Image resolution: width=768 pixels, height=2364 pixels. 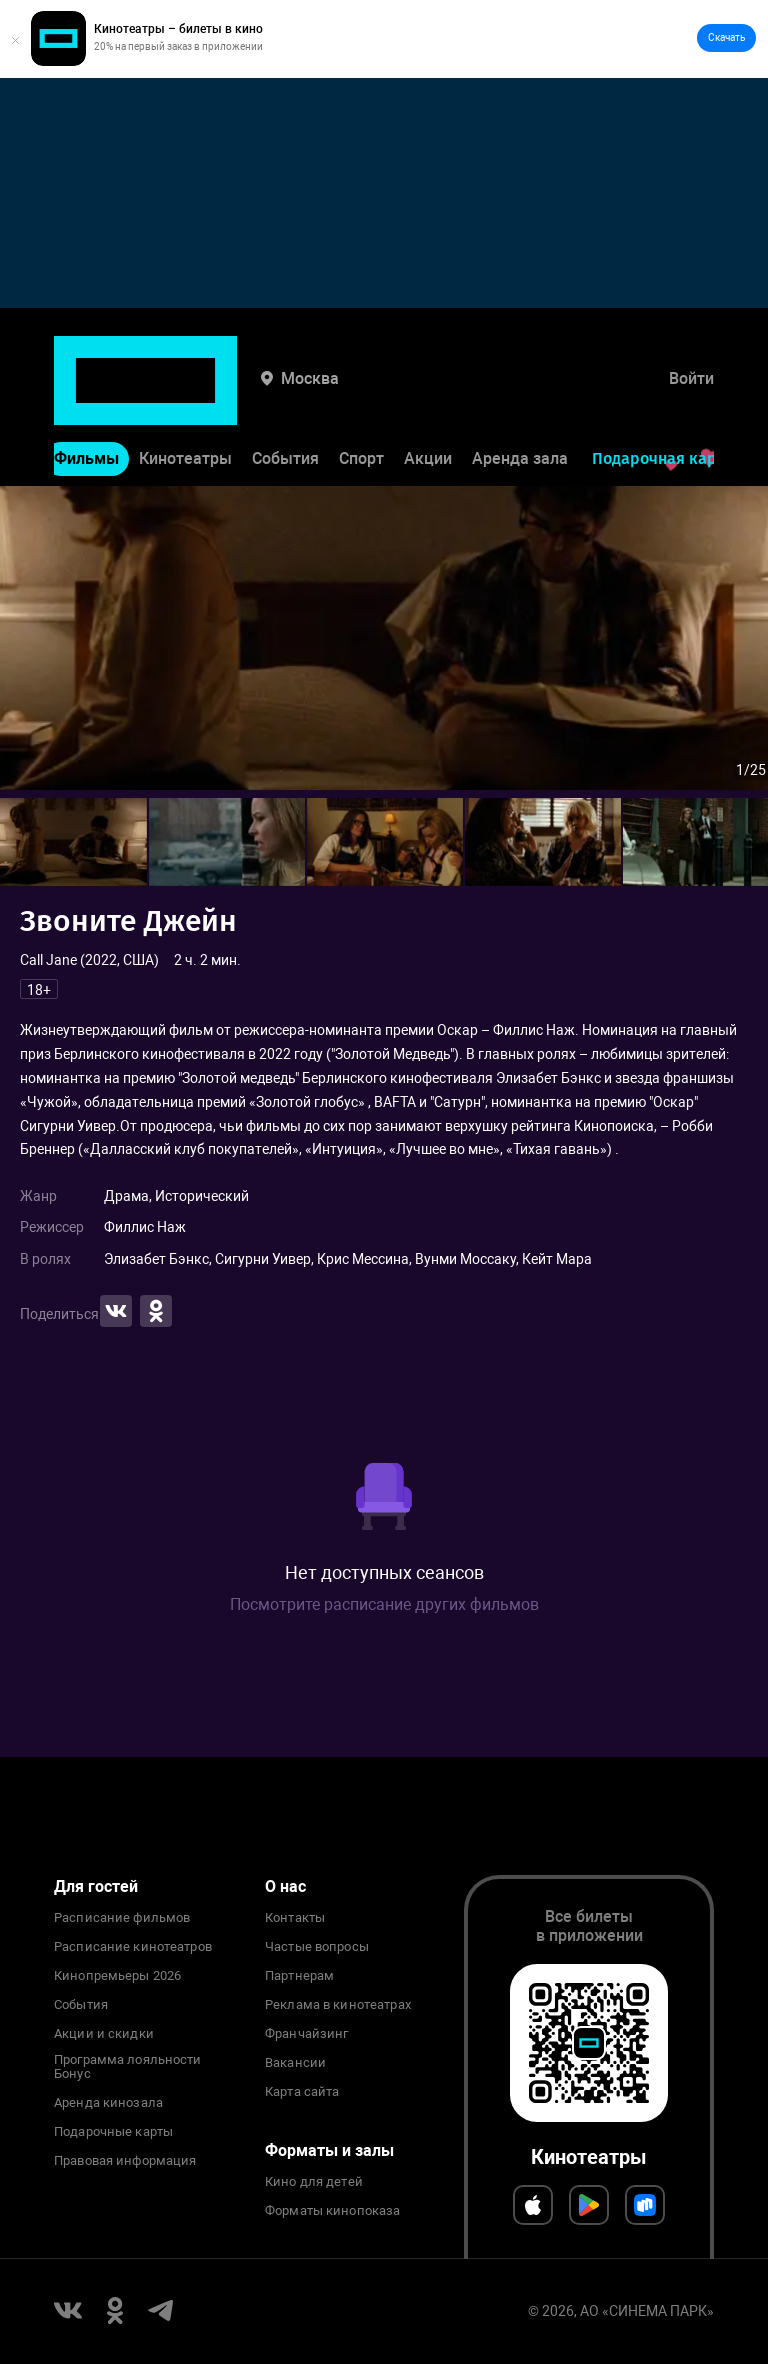 What do you see at coordinates (86, 396) in the screenshot?
I see `Фильмы` at bounding box center [86, 396].